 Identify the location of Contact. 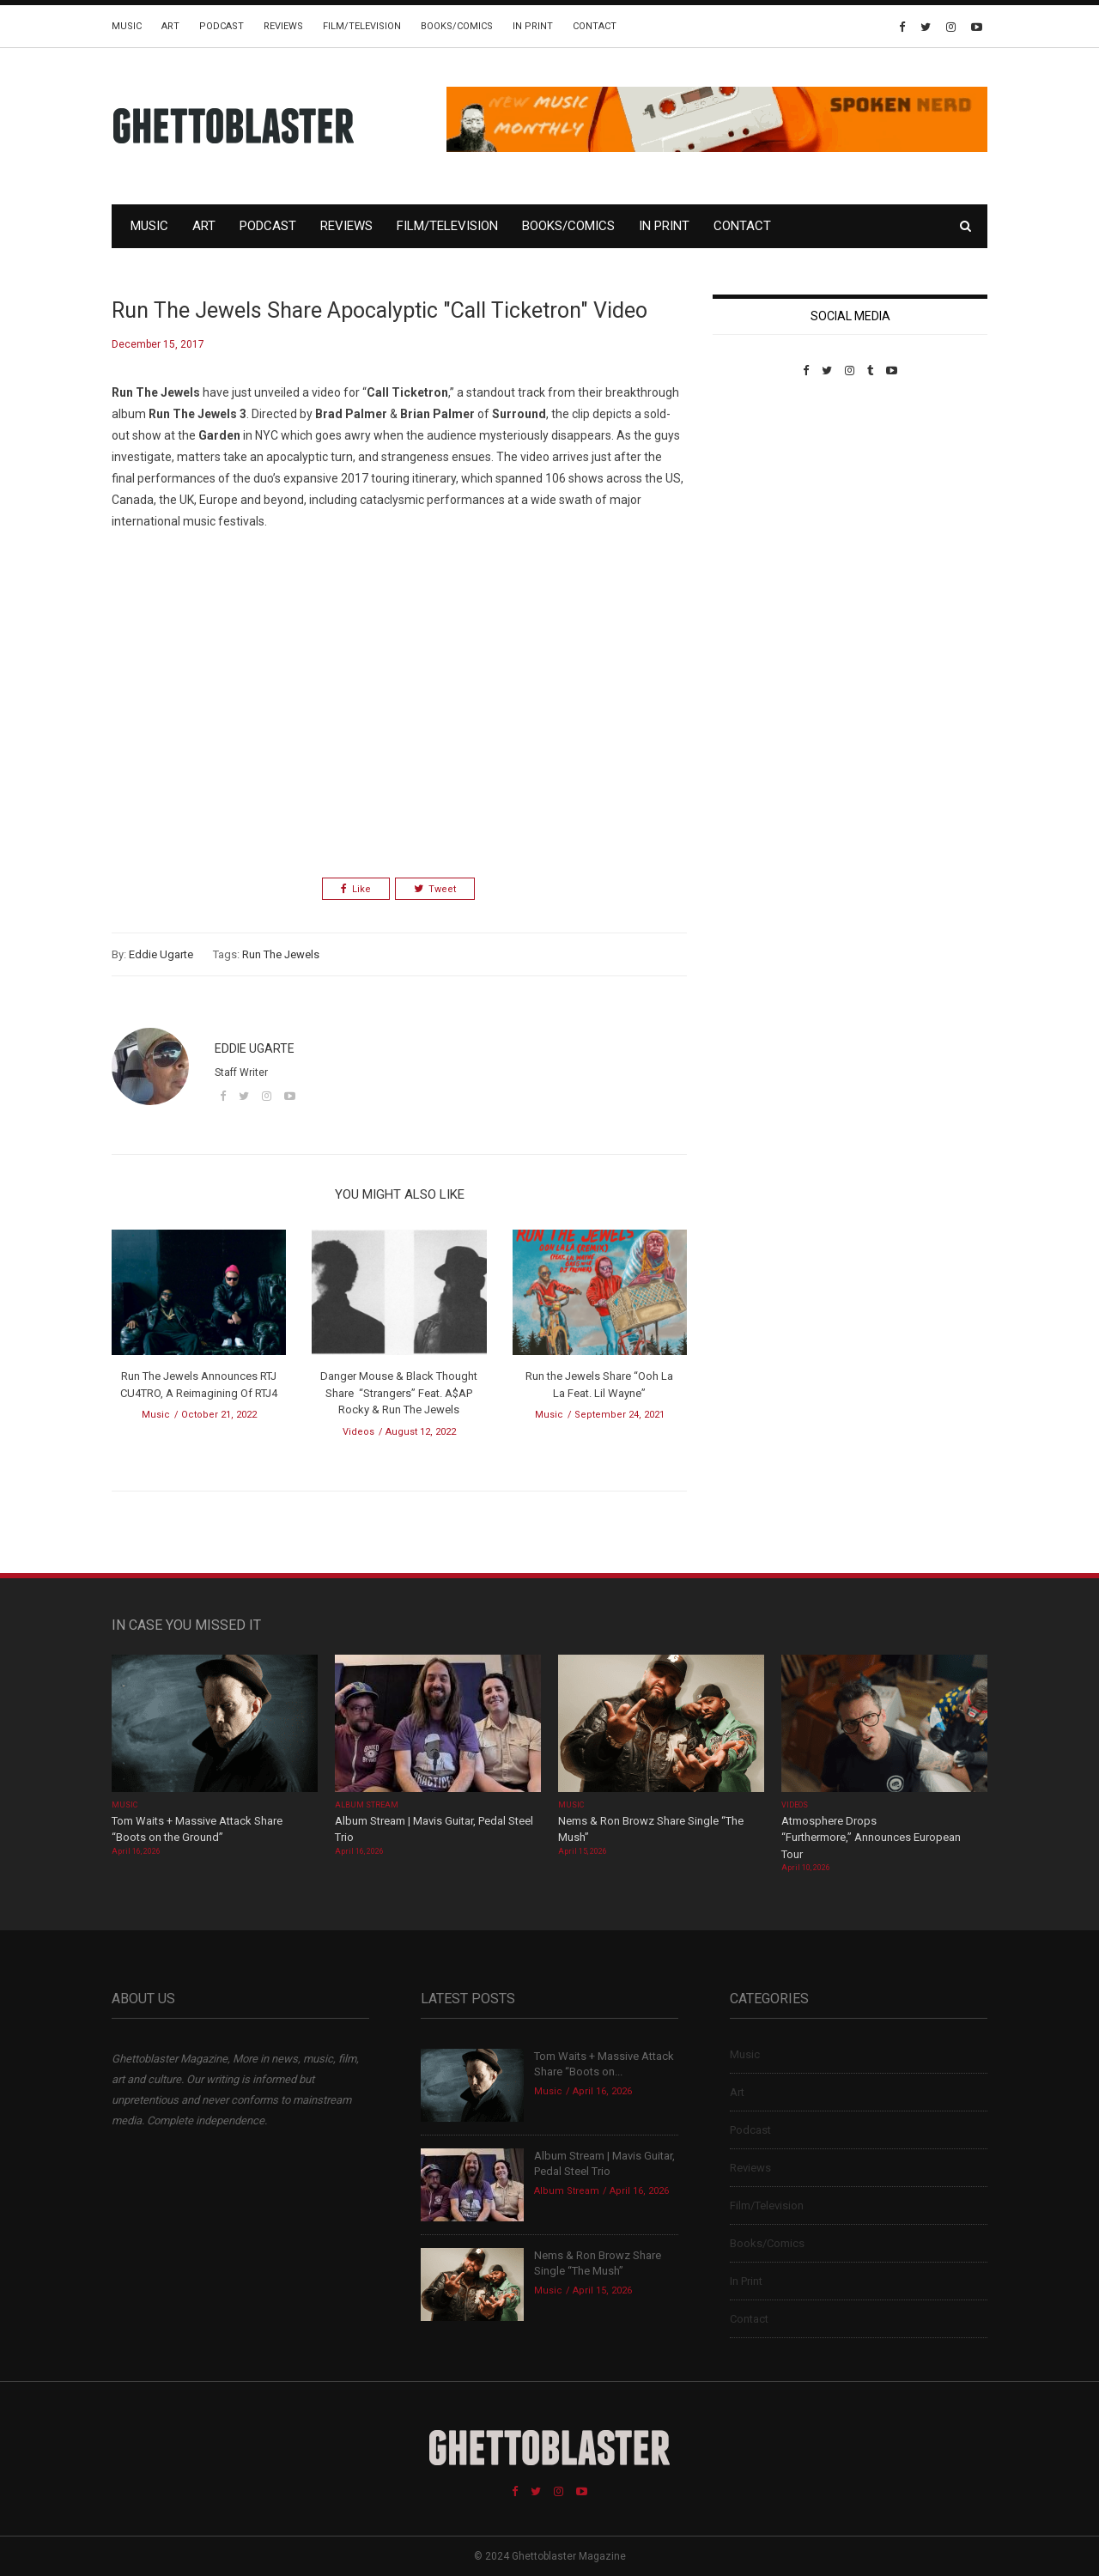
(594, 26).